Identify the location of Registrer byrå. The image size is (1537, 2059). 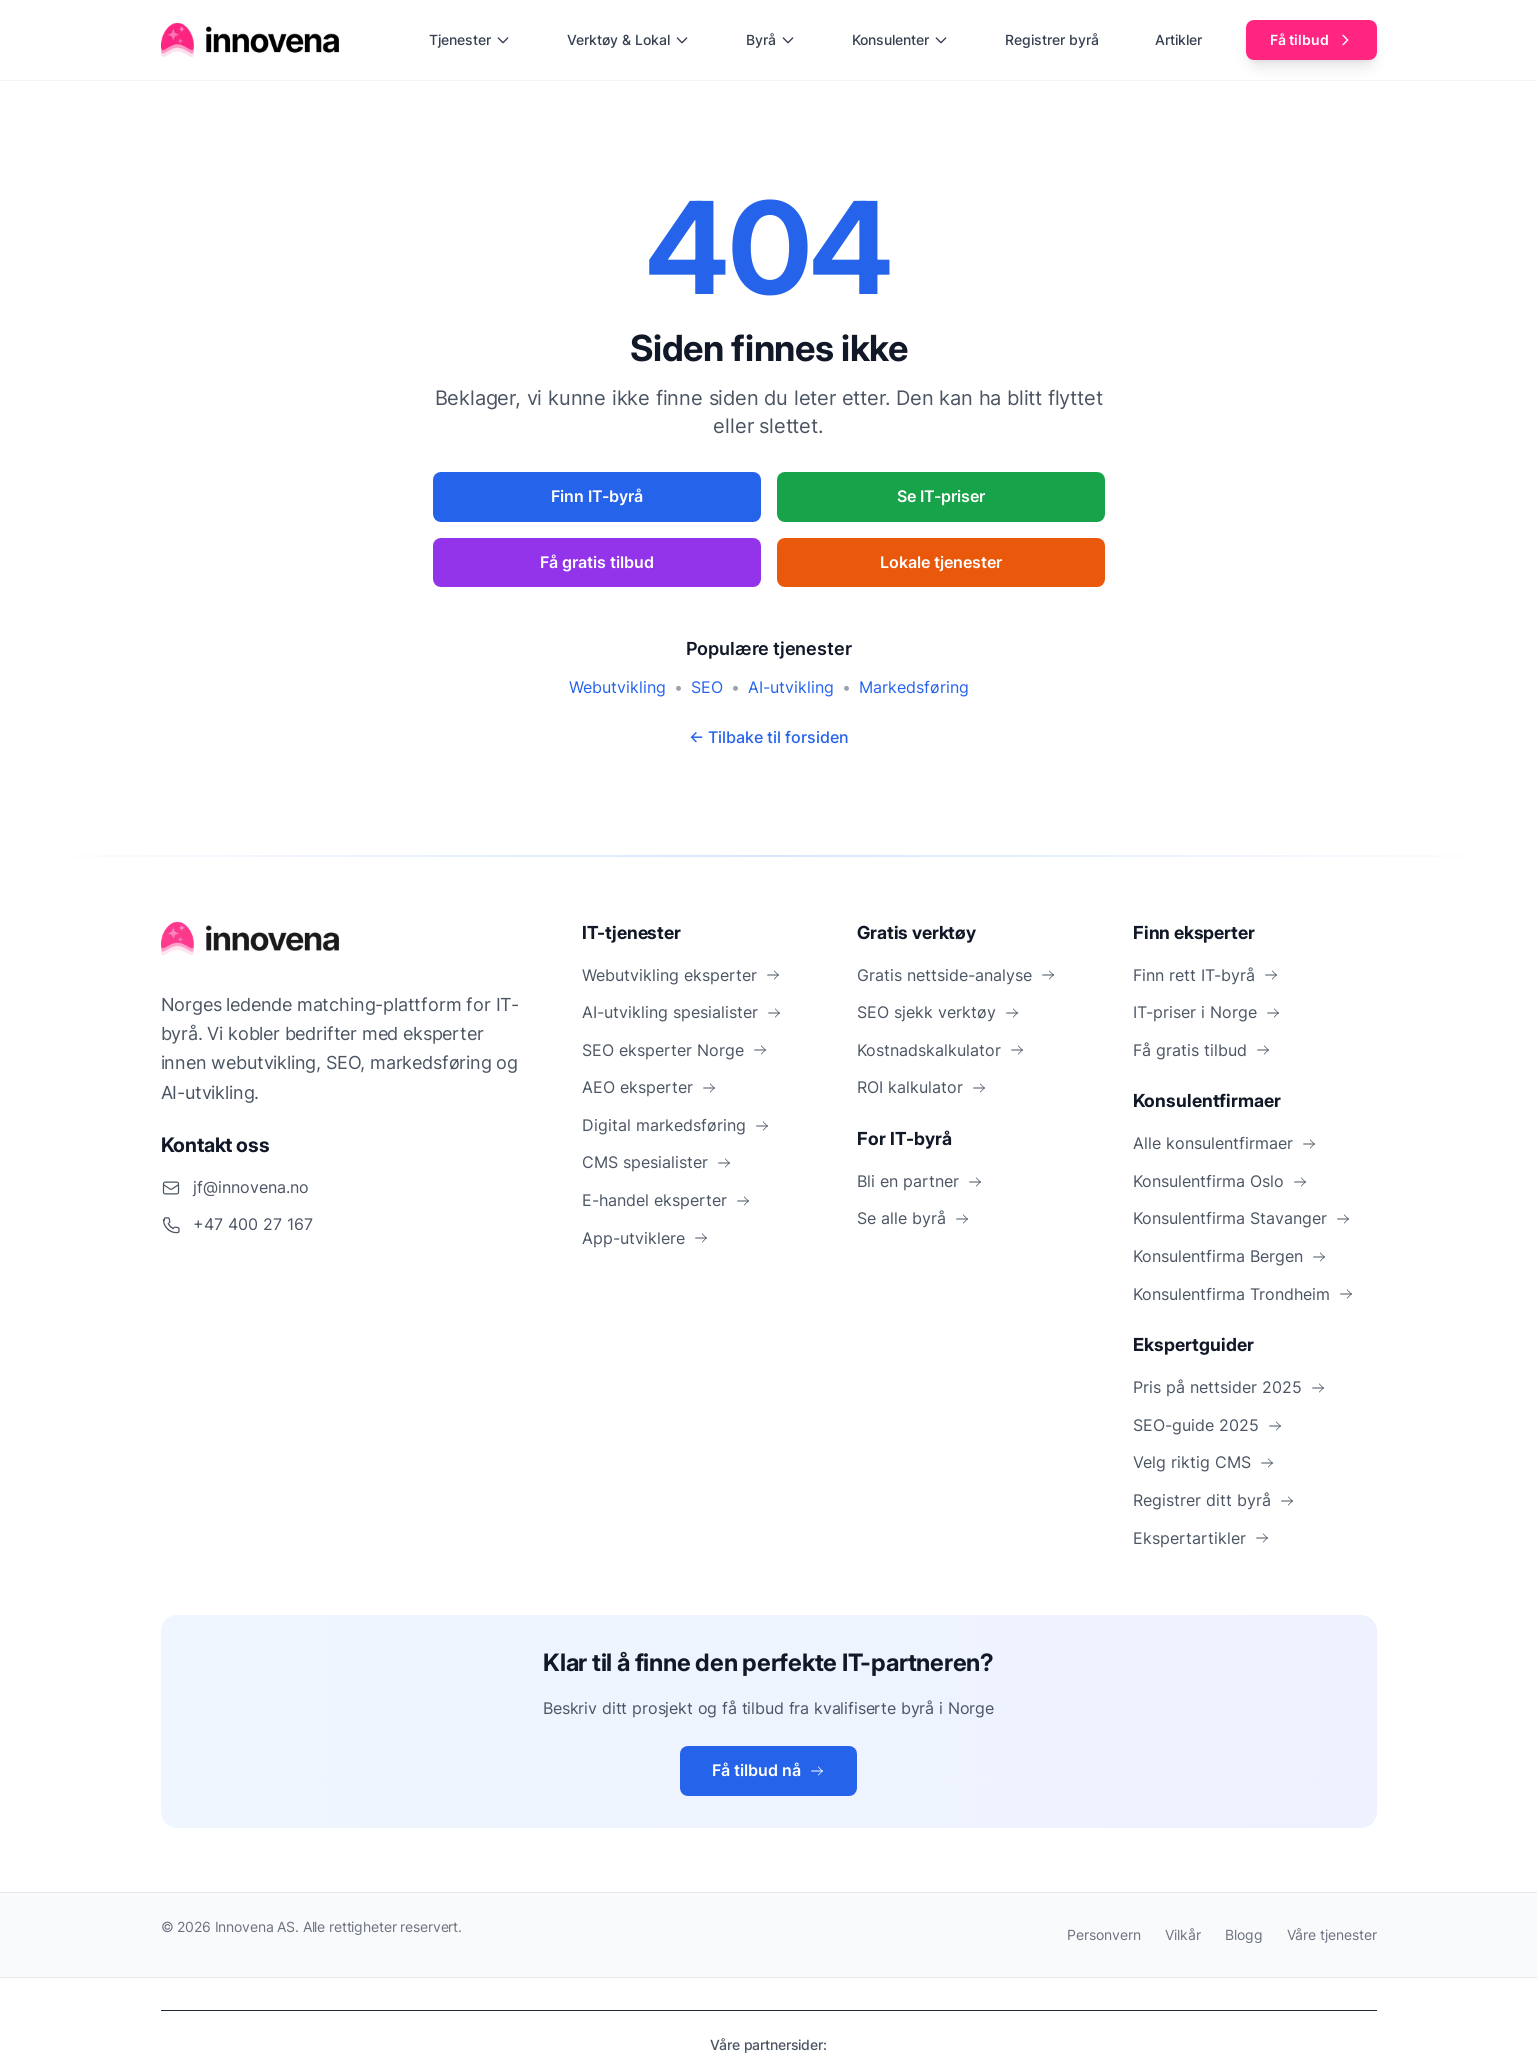
(1052, 39).